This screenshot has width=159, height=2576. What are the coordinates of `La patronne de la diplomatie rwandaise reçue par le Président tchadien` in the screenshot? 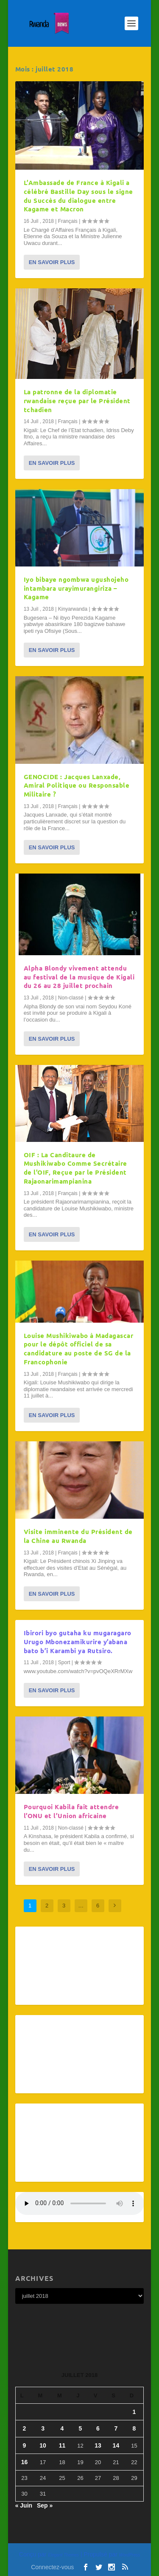 It's located at (77, 400).